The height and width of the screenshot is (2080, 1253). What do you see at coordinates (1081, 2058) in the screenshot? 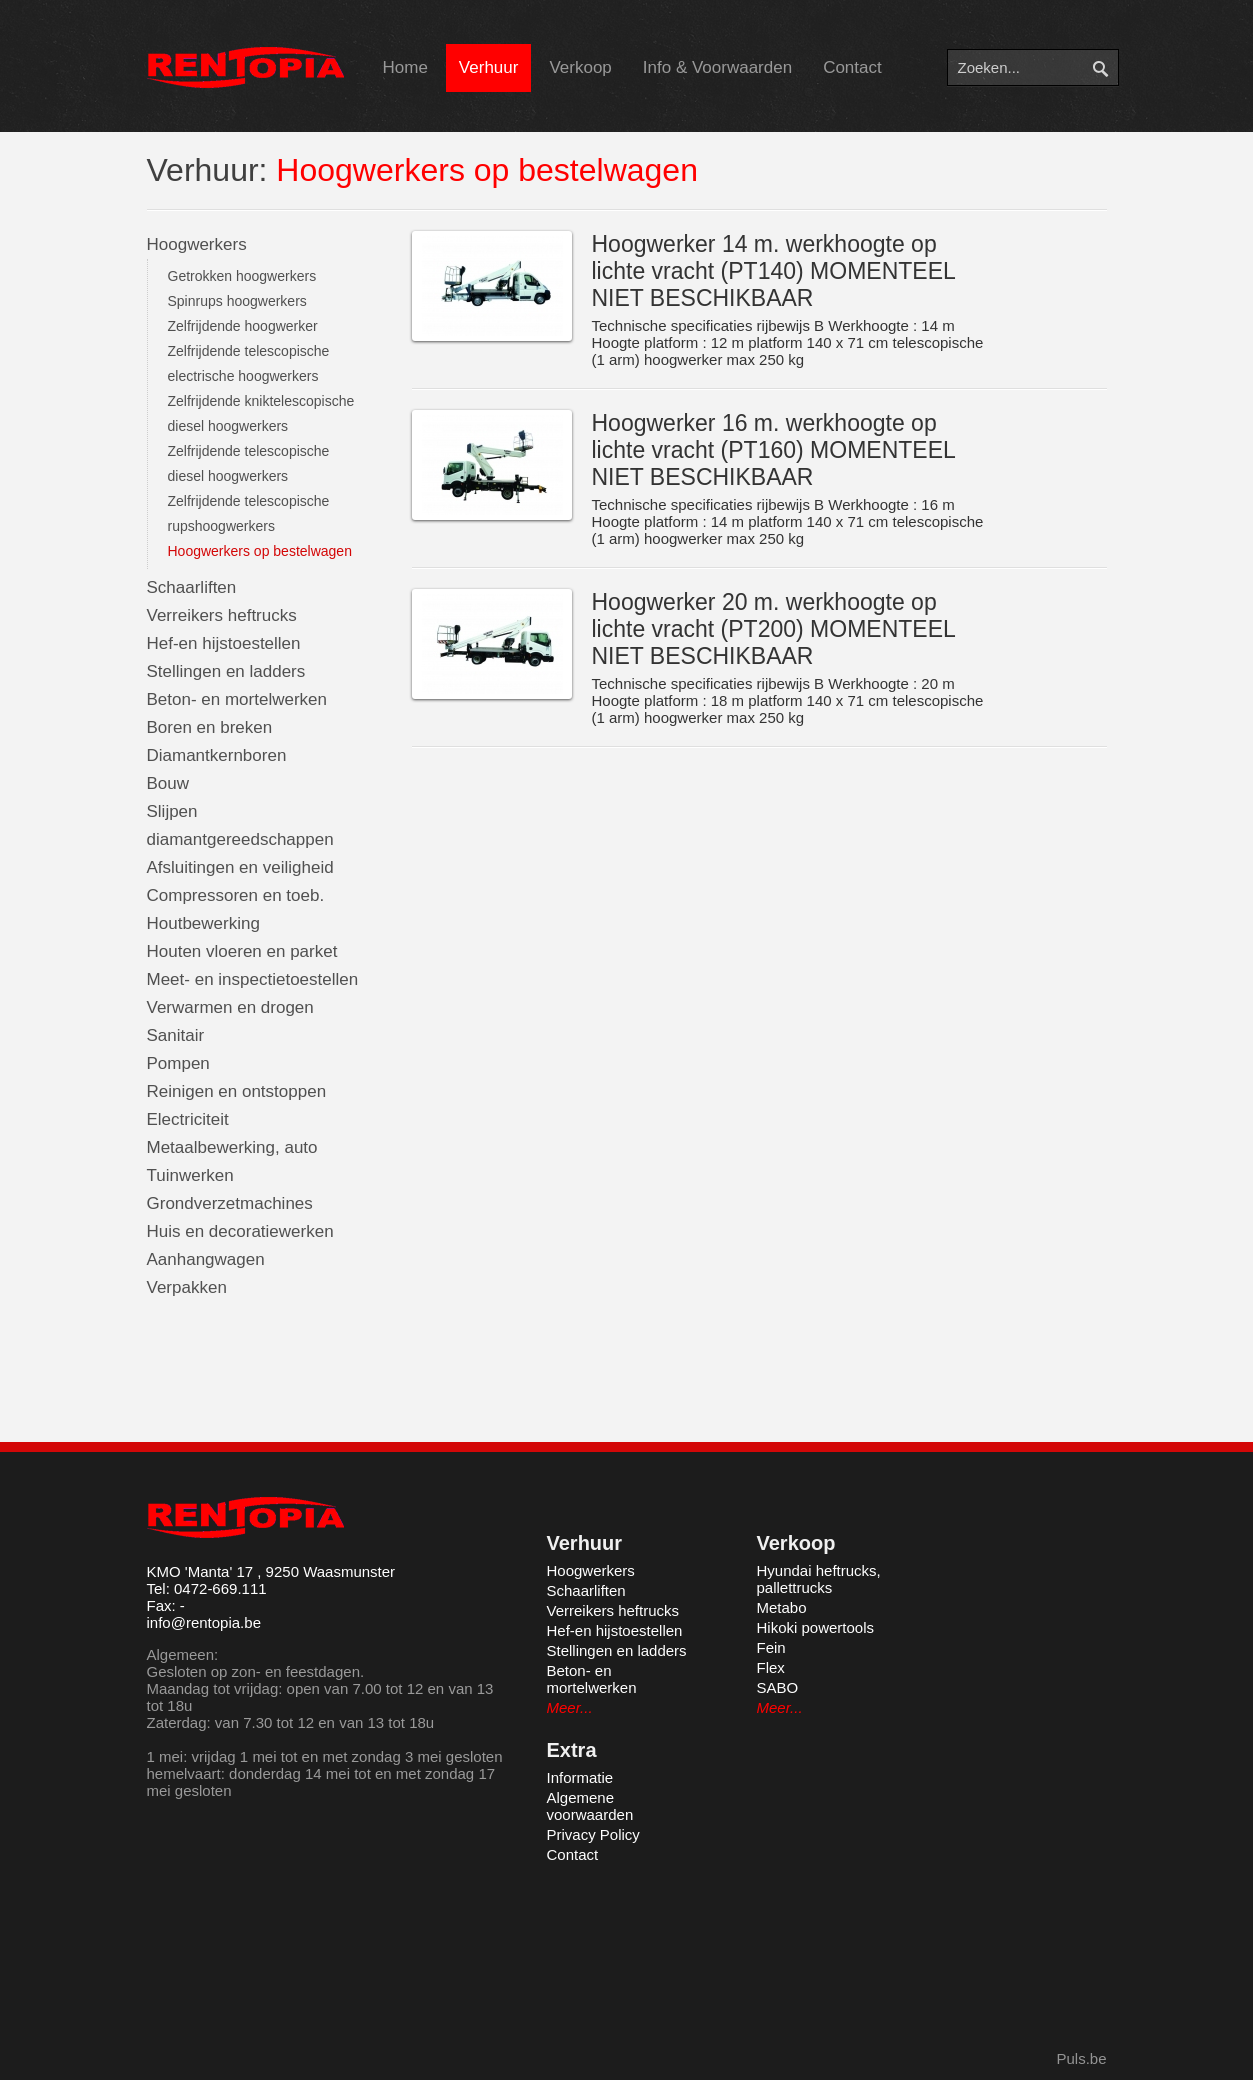
I see `Puls.be` at bounding box center [1081, 2058].